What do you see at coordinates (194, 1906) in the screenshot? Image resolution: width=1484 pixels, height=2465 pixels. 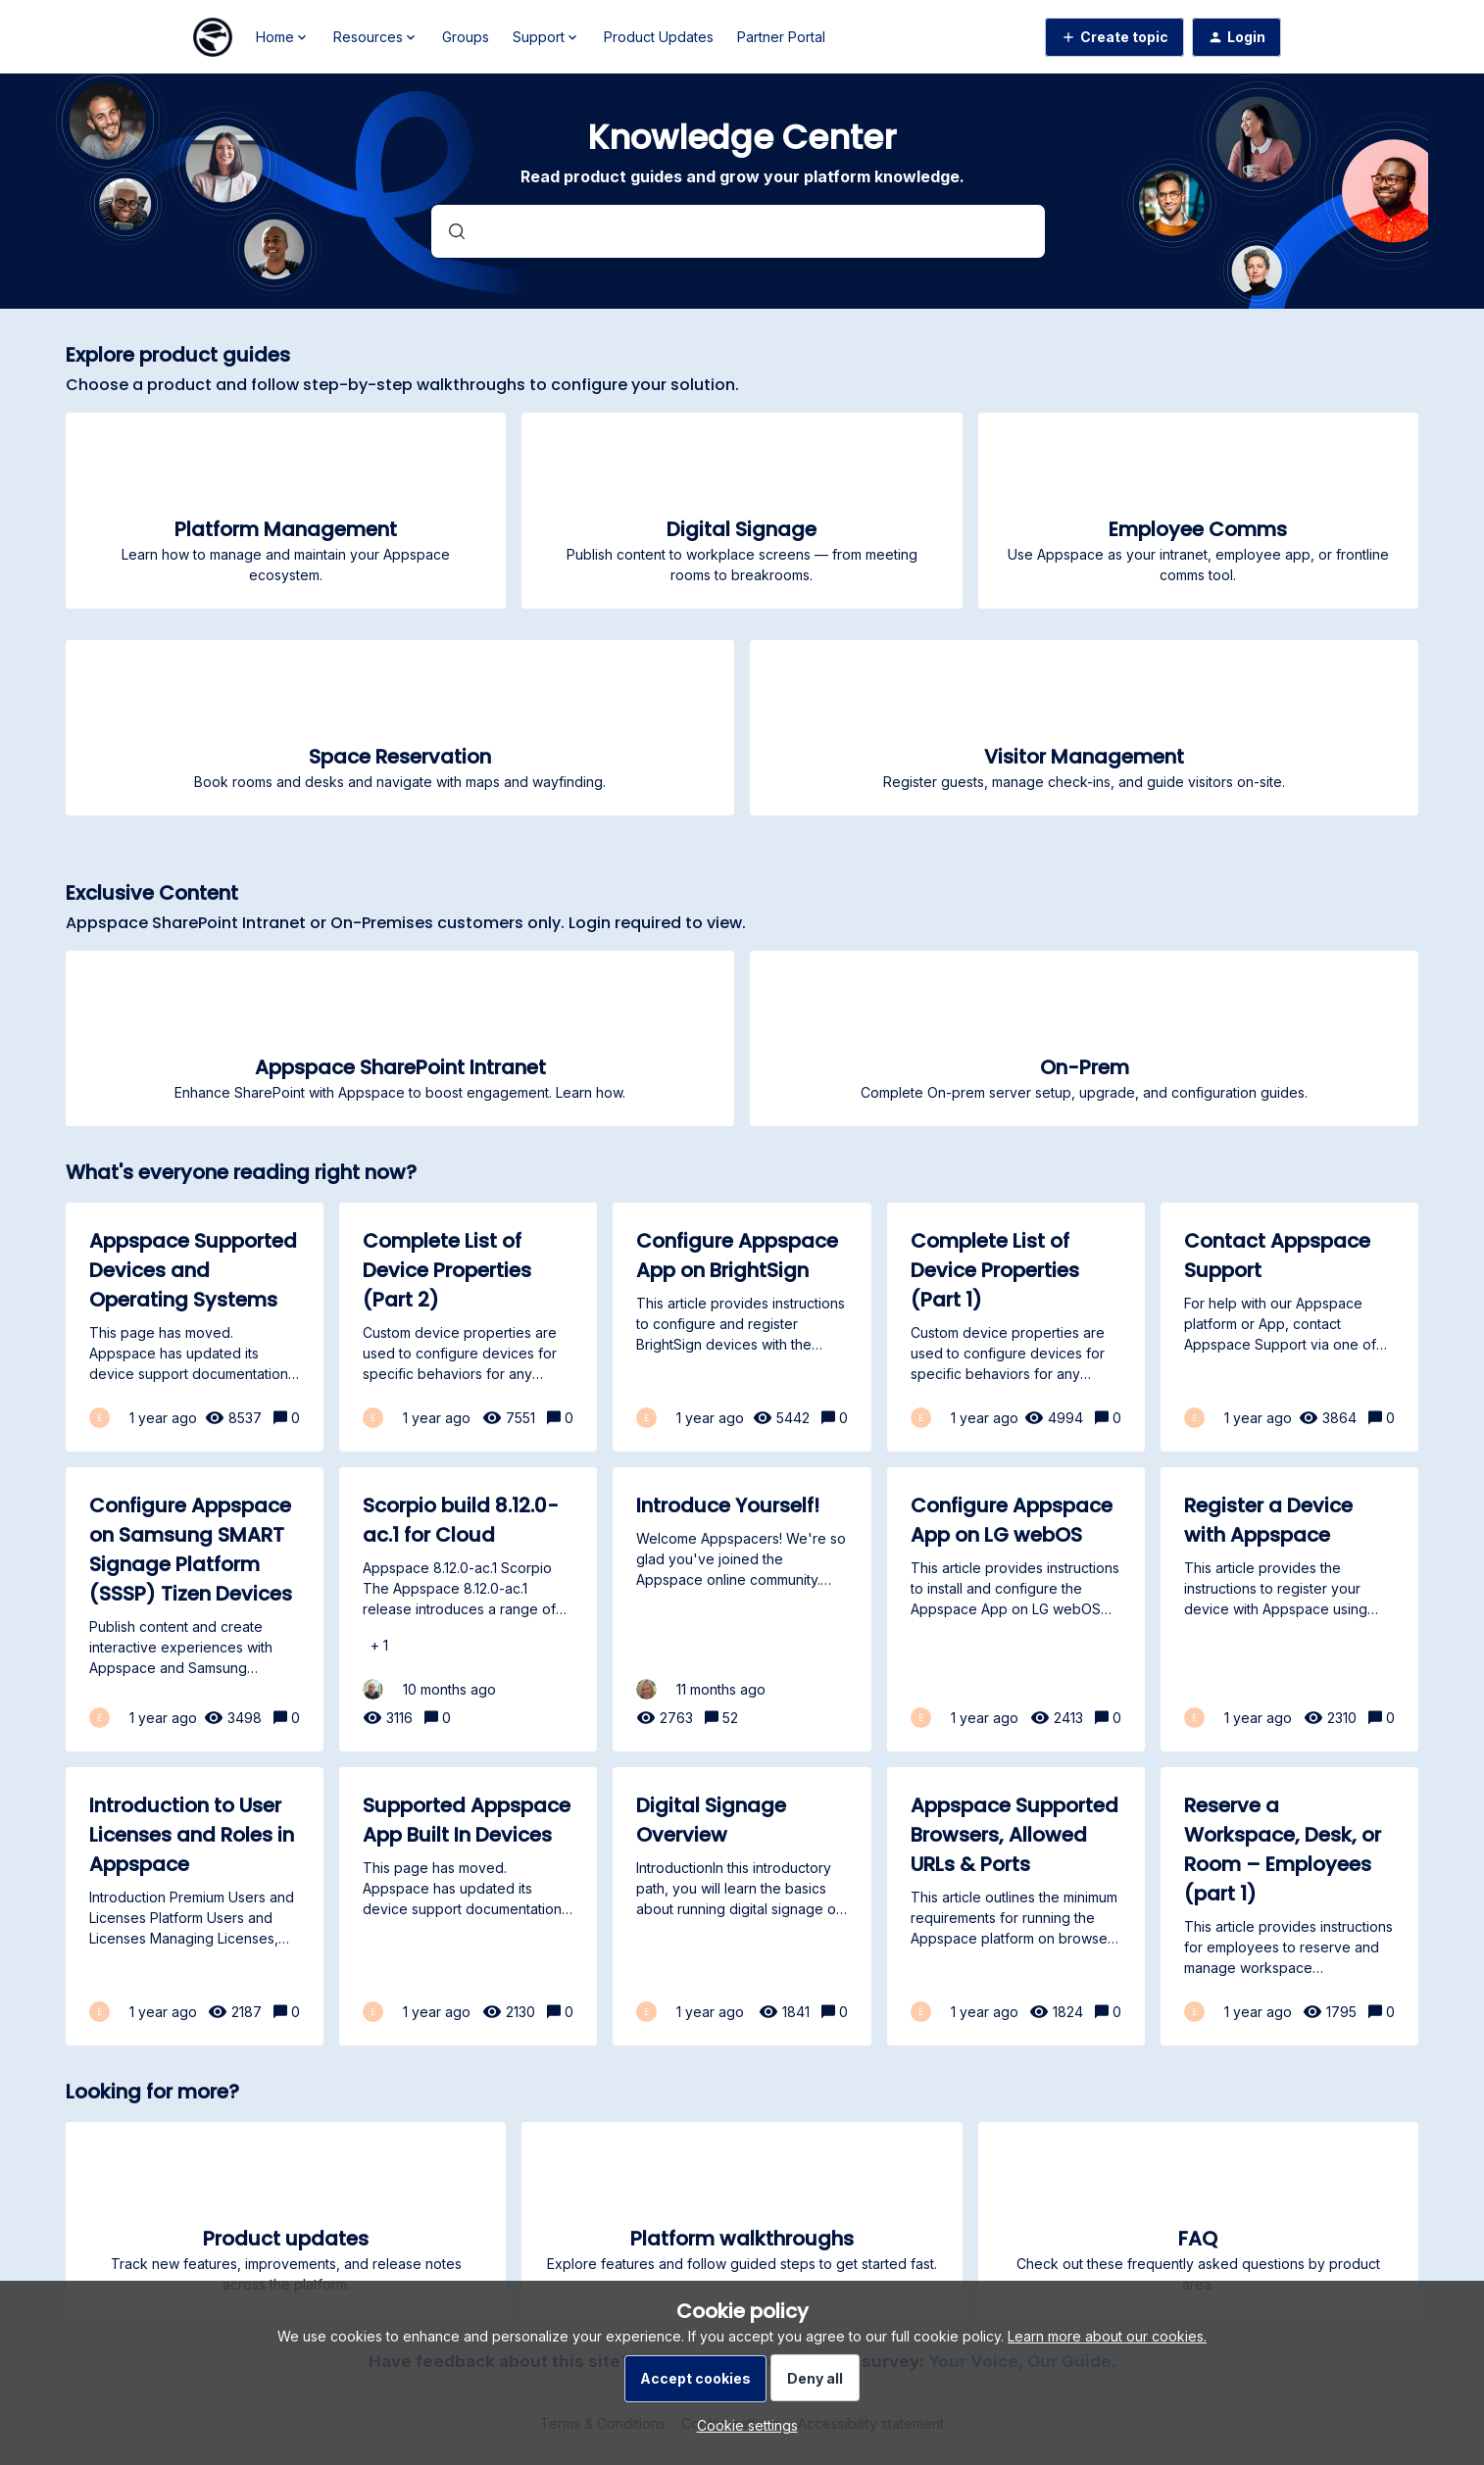 I see `[Introduction to User Licenses and Roles in Appspace]` at bounding box center [194, 1906].